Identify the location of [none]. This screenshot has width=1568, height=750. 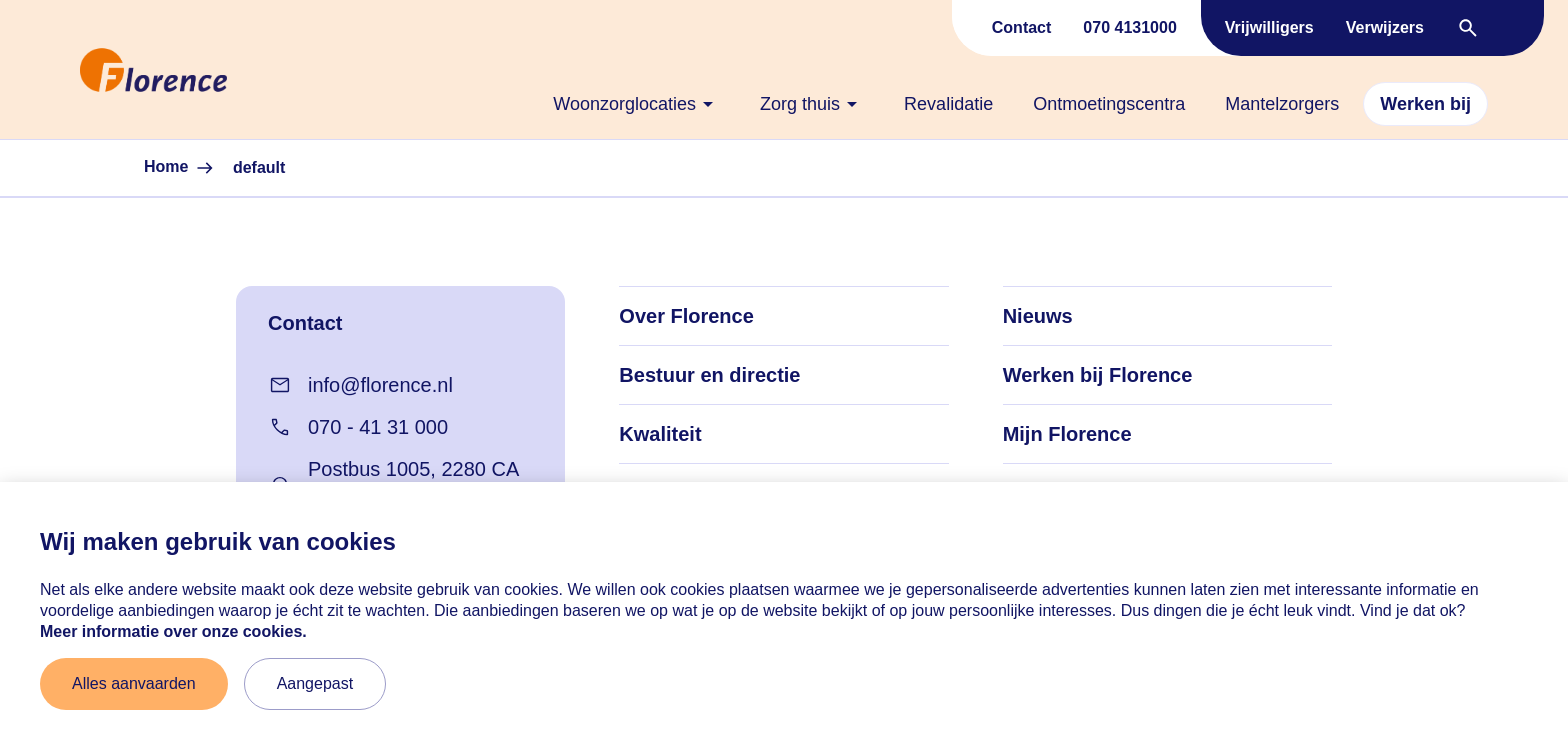
(636, 104).